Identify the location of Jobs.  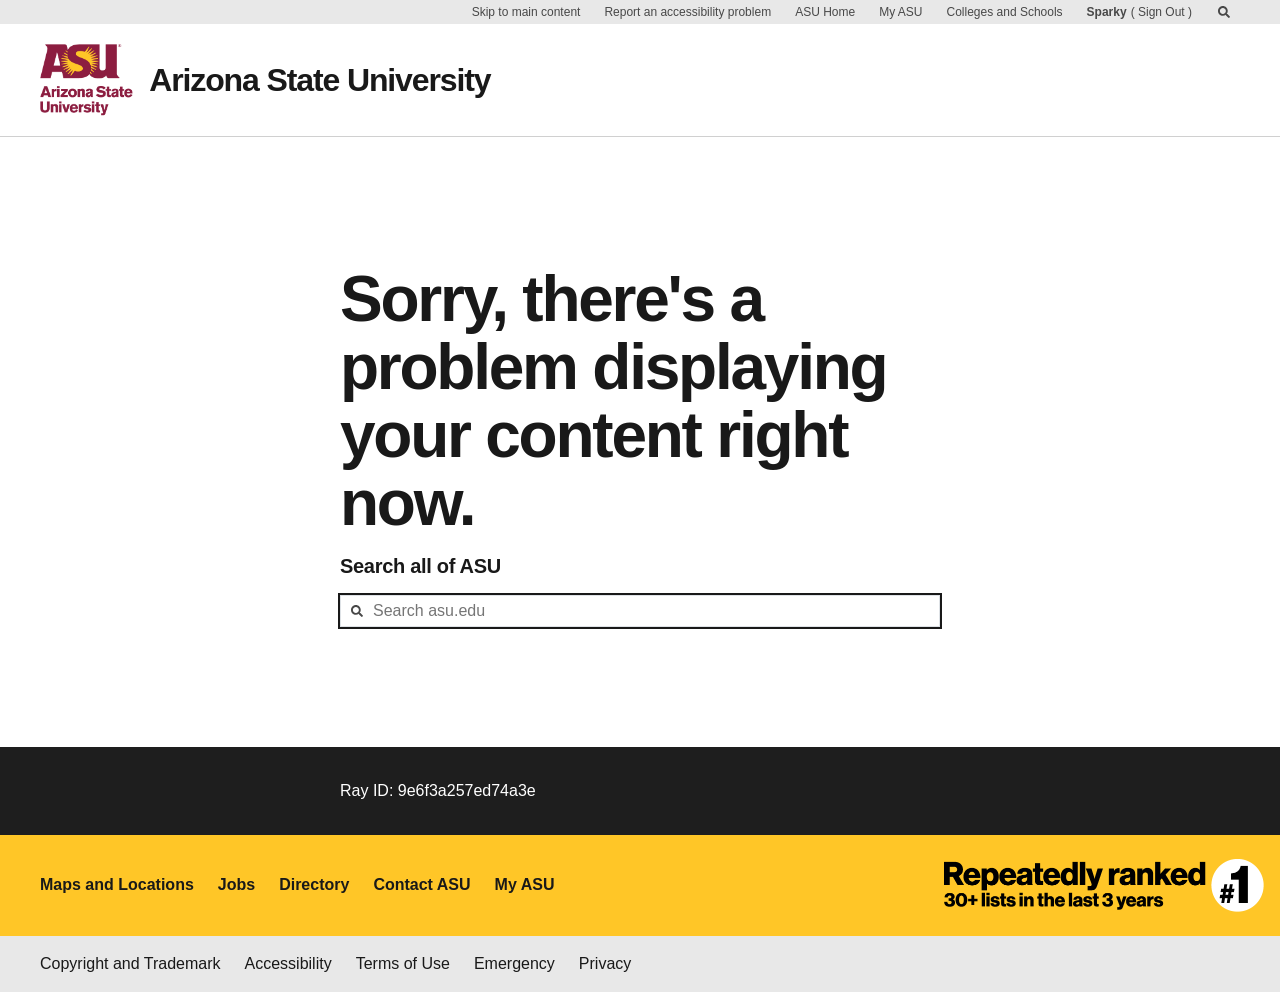
(236, 884).